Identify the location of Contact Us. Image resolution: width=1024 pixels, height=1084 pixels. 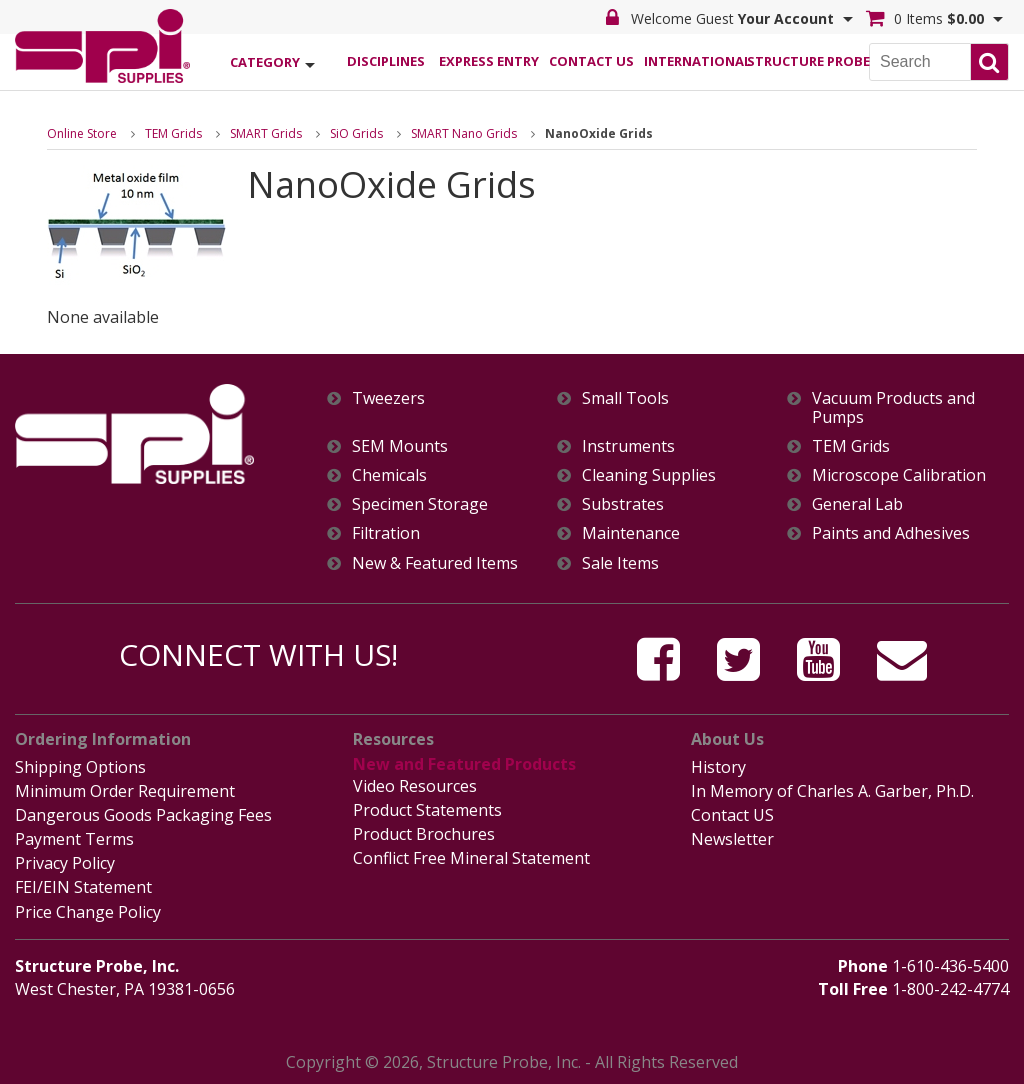
(591, 61).